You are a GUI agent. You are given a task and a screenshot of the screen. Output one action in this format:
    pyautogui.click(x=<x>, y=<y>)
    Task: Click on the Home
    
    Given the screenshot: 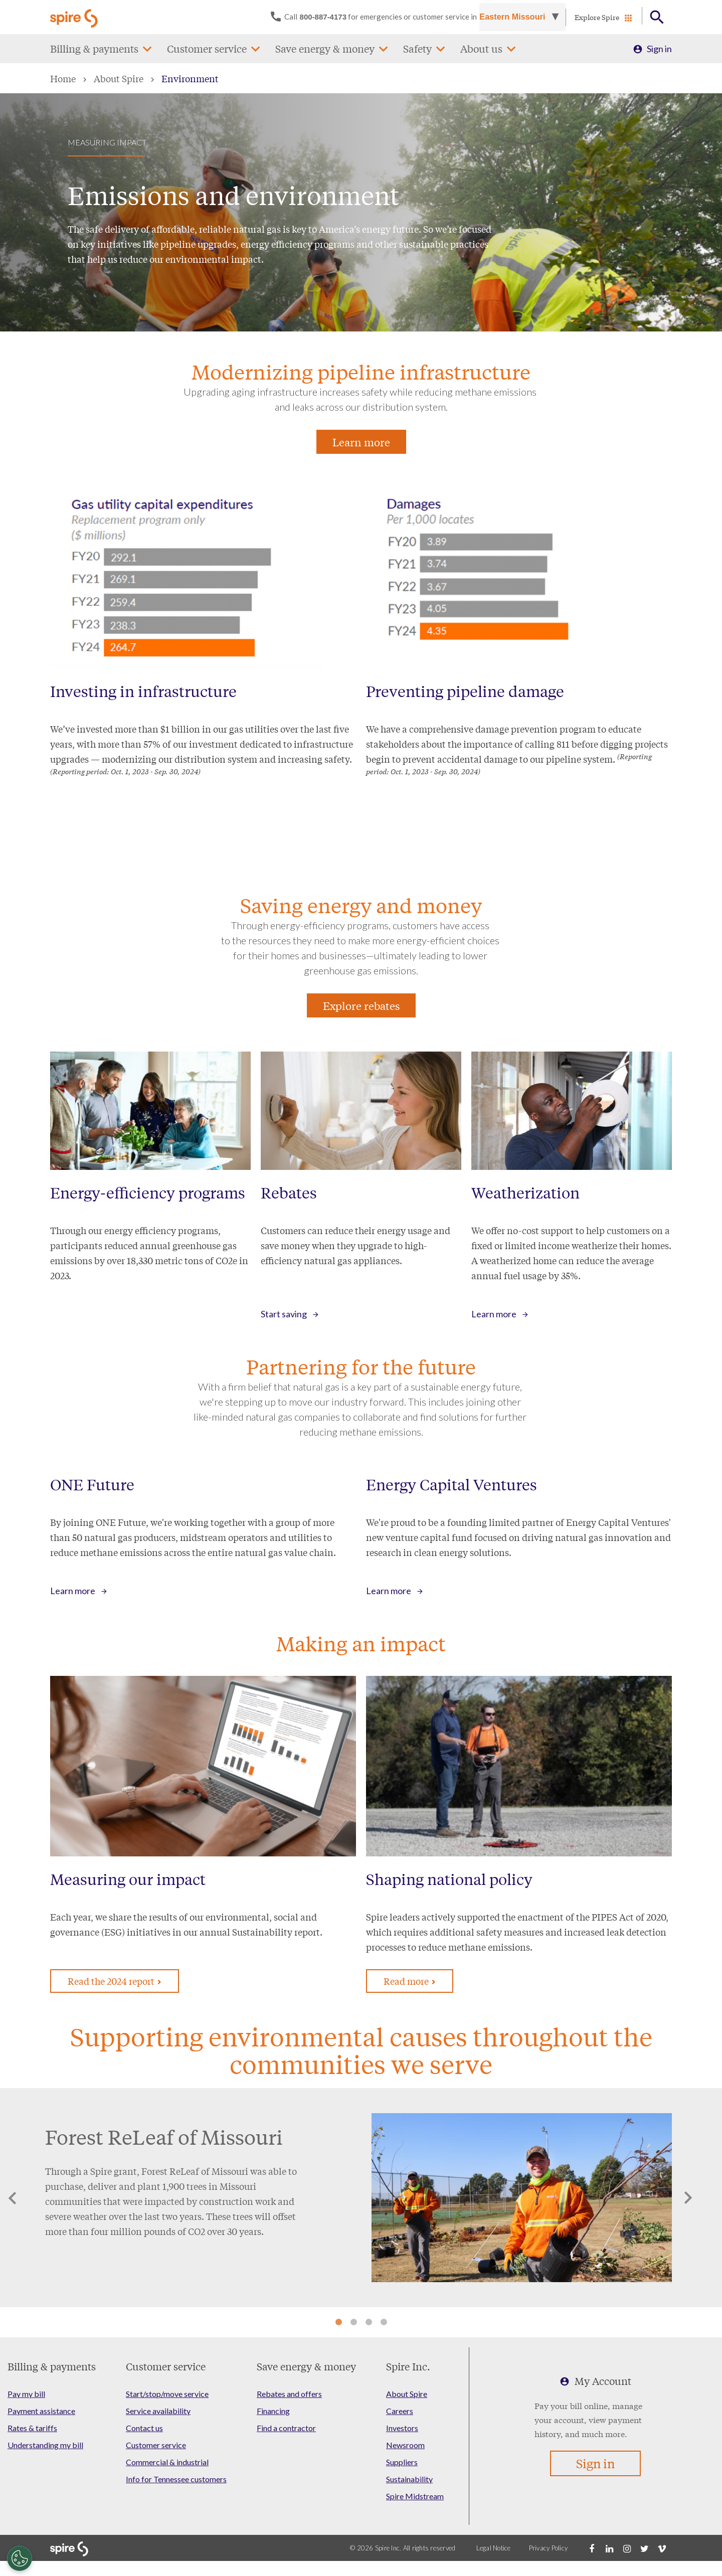 What is the action you would take?
    pyautogui.click(x=63, y=78)
    